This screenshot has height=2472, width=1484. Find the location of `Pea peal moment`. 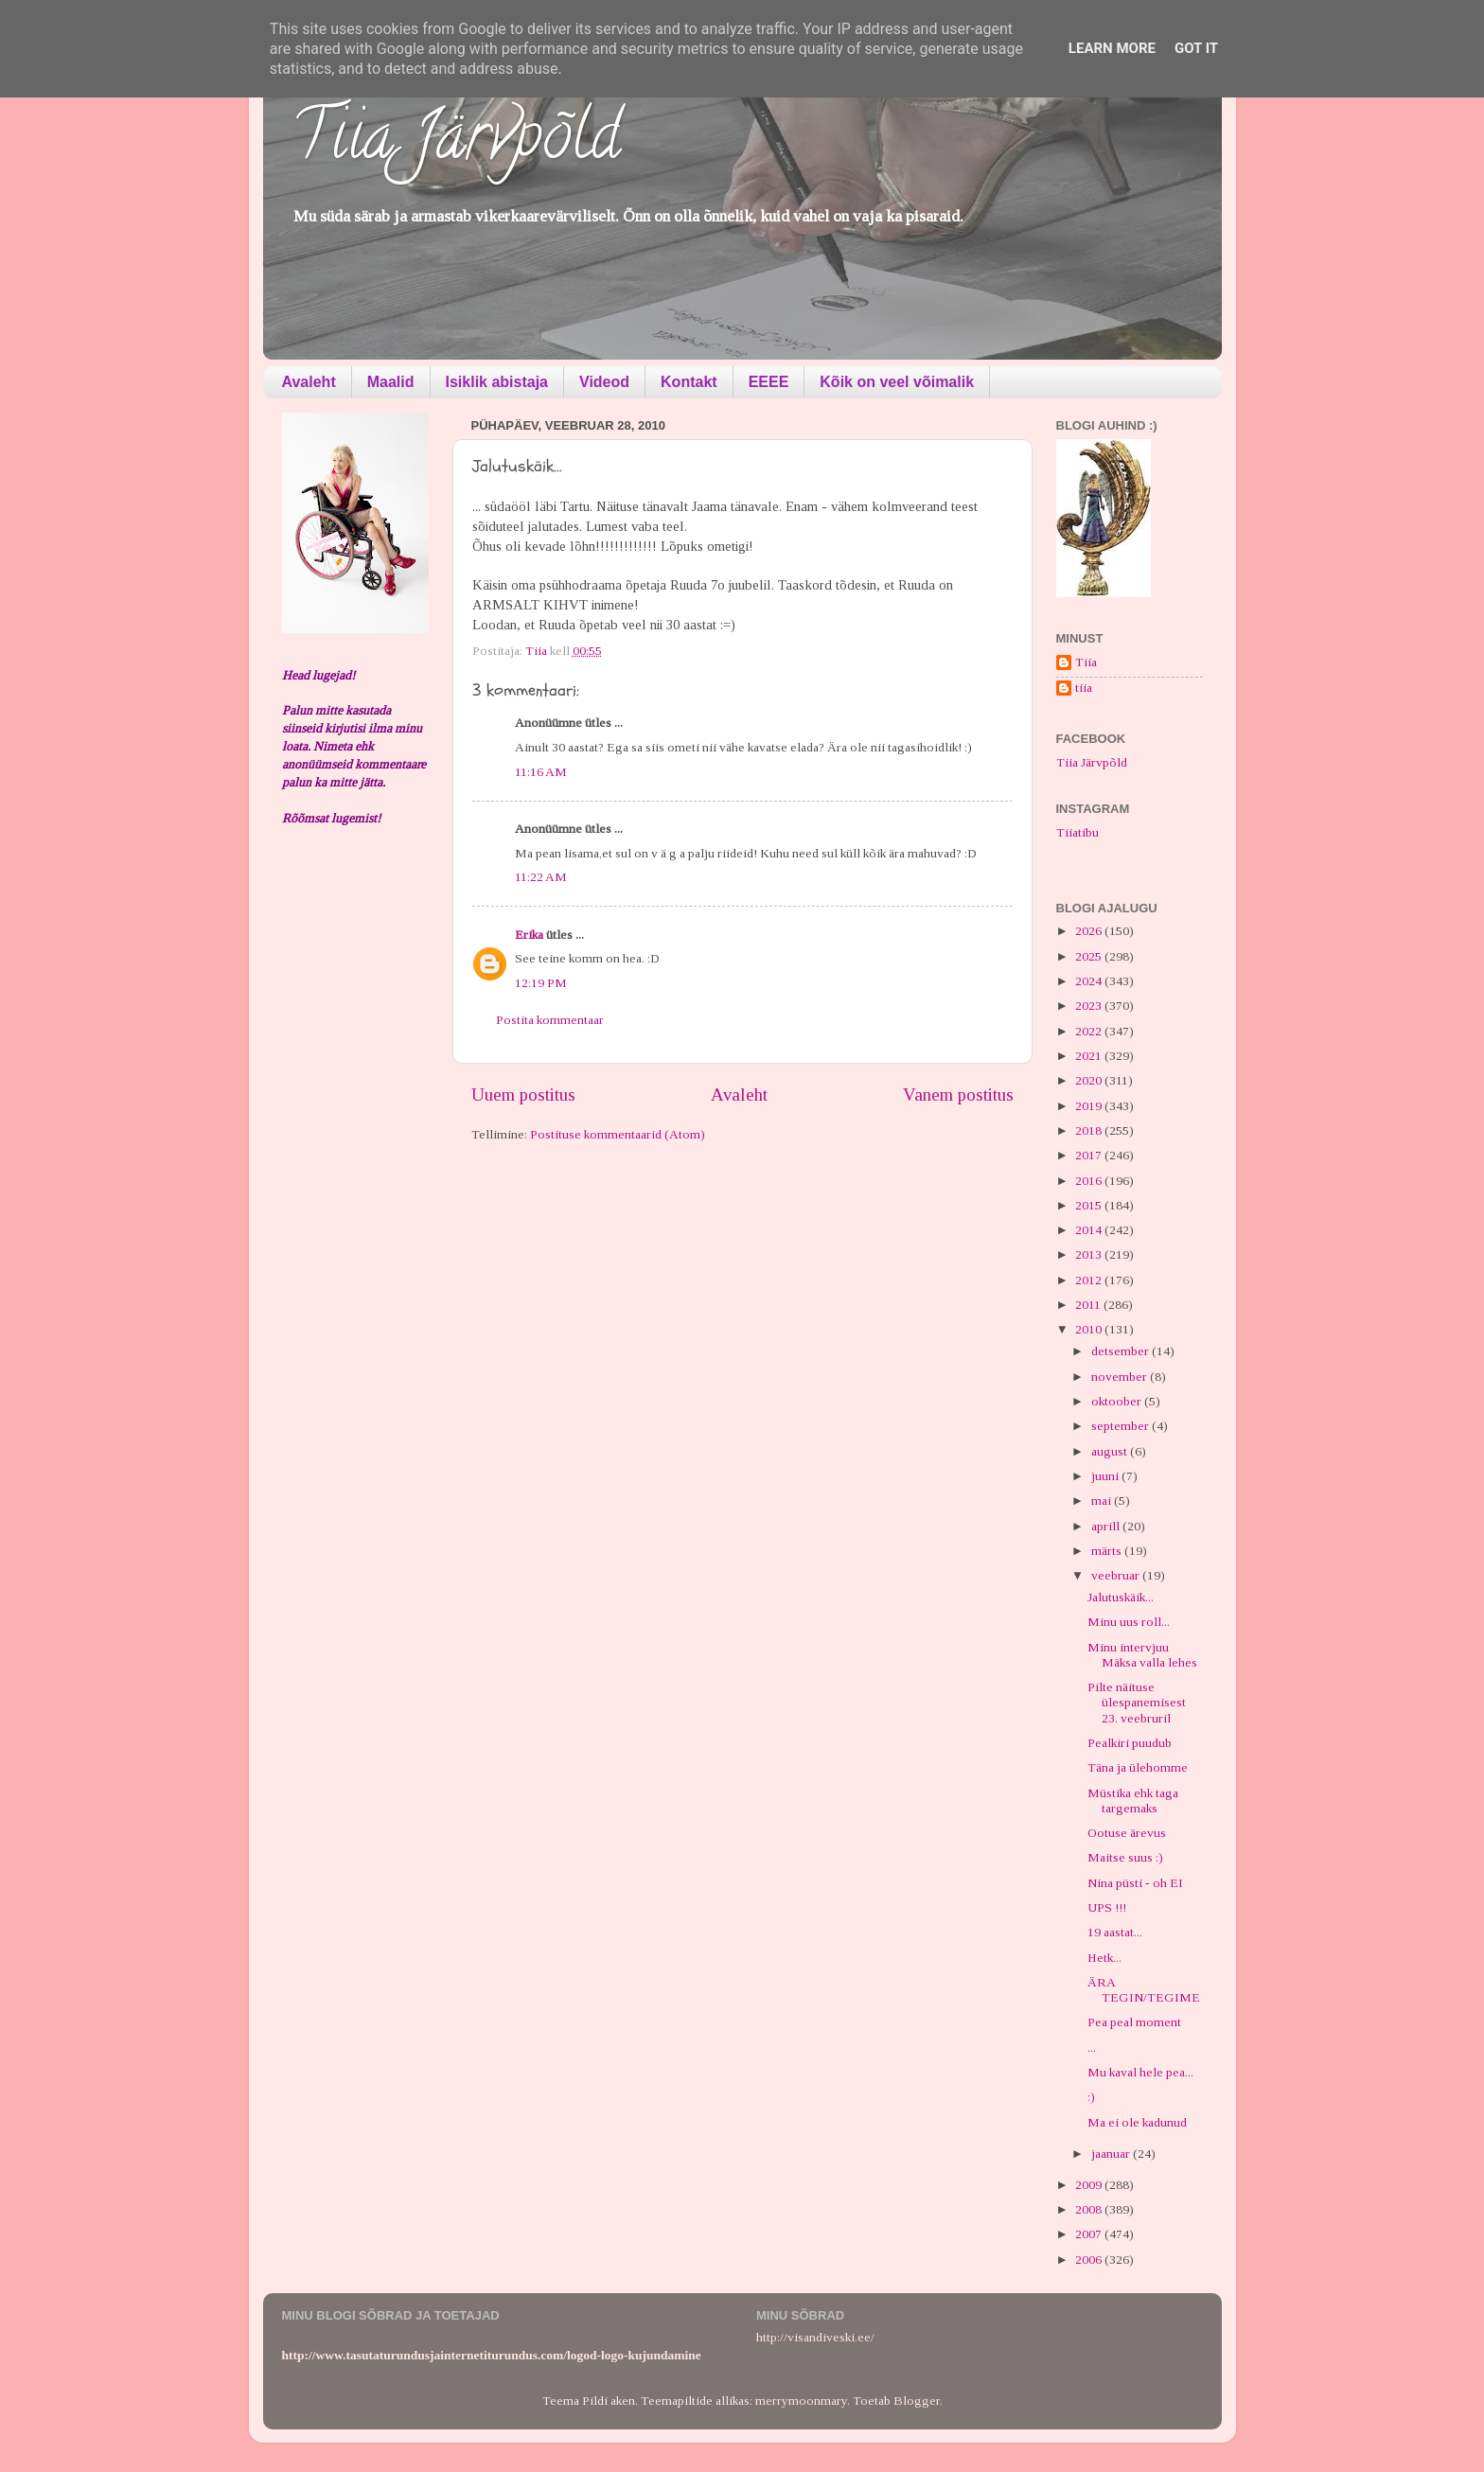

Pea peal moment is located at coordinates (1134, 2022).